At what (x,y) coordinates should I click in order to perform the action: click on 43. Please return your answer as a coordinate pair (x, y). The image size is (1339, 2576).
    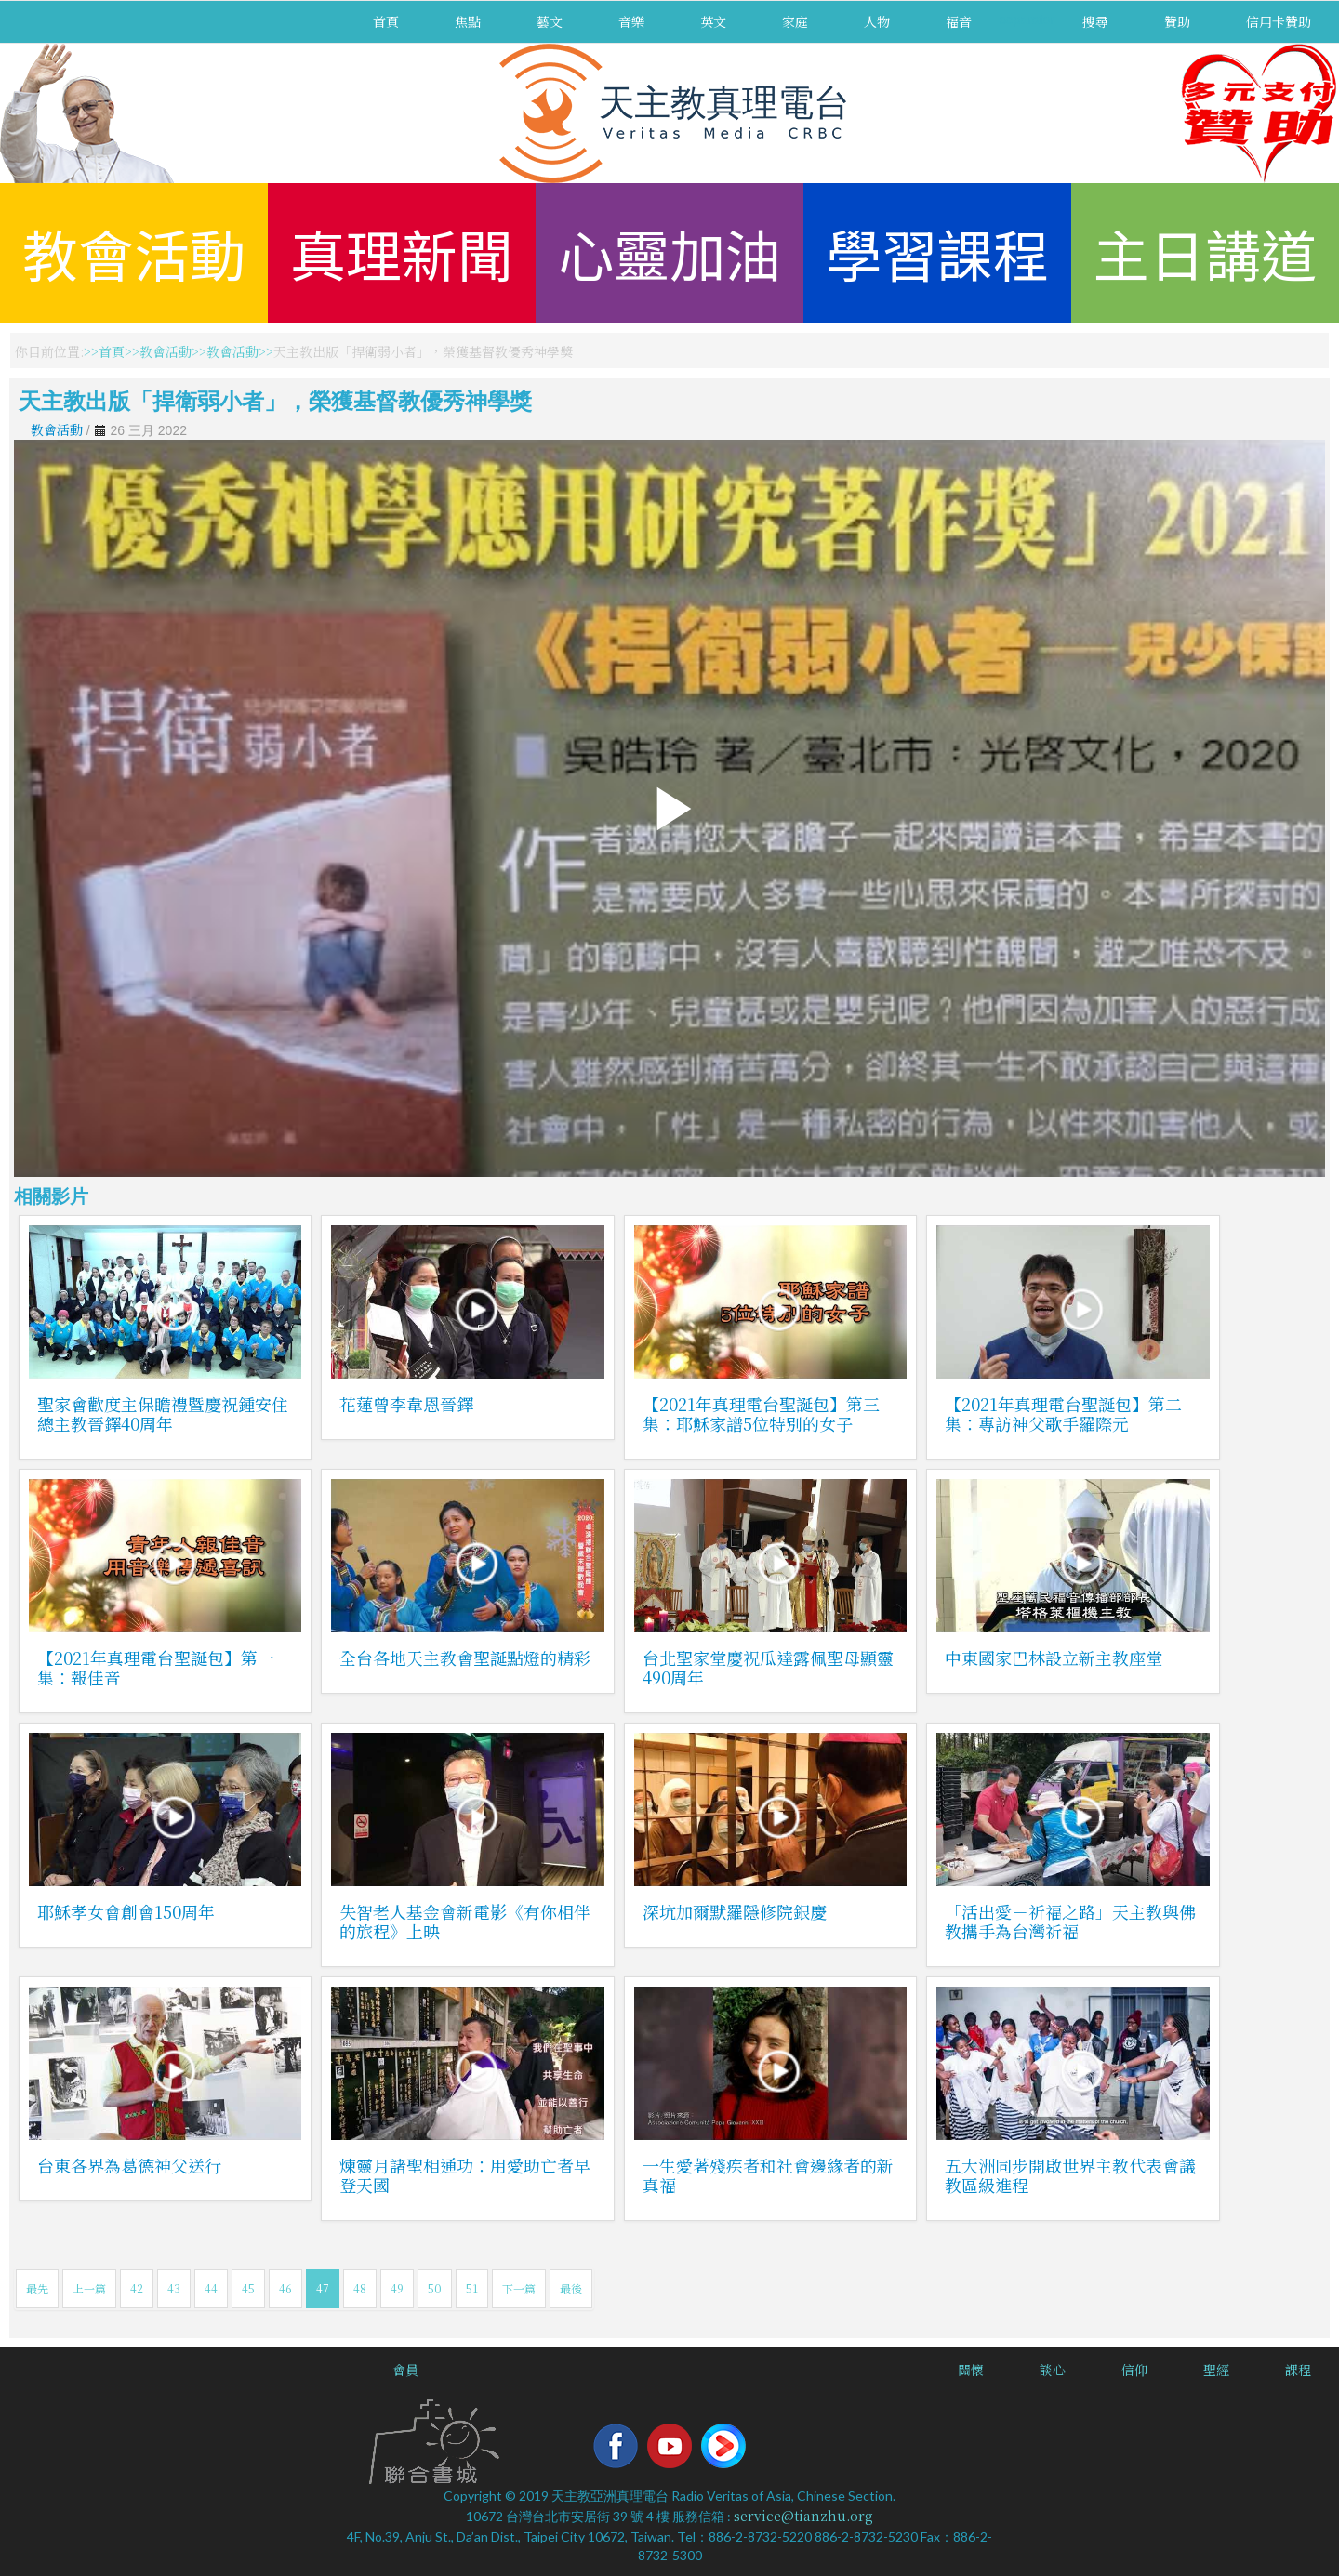
    Looking at the image, I should click on (173, 2288).